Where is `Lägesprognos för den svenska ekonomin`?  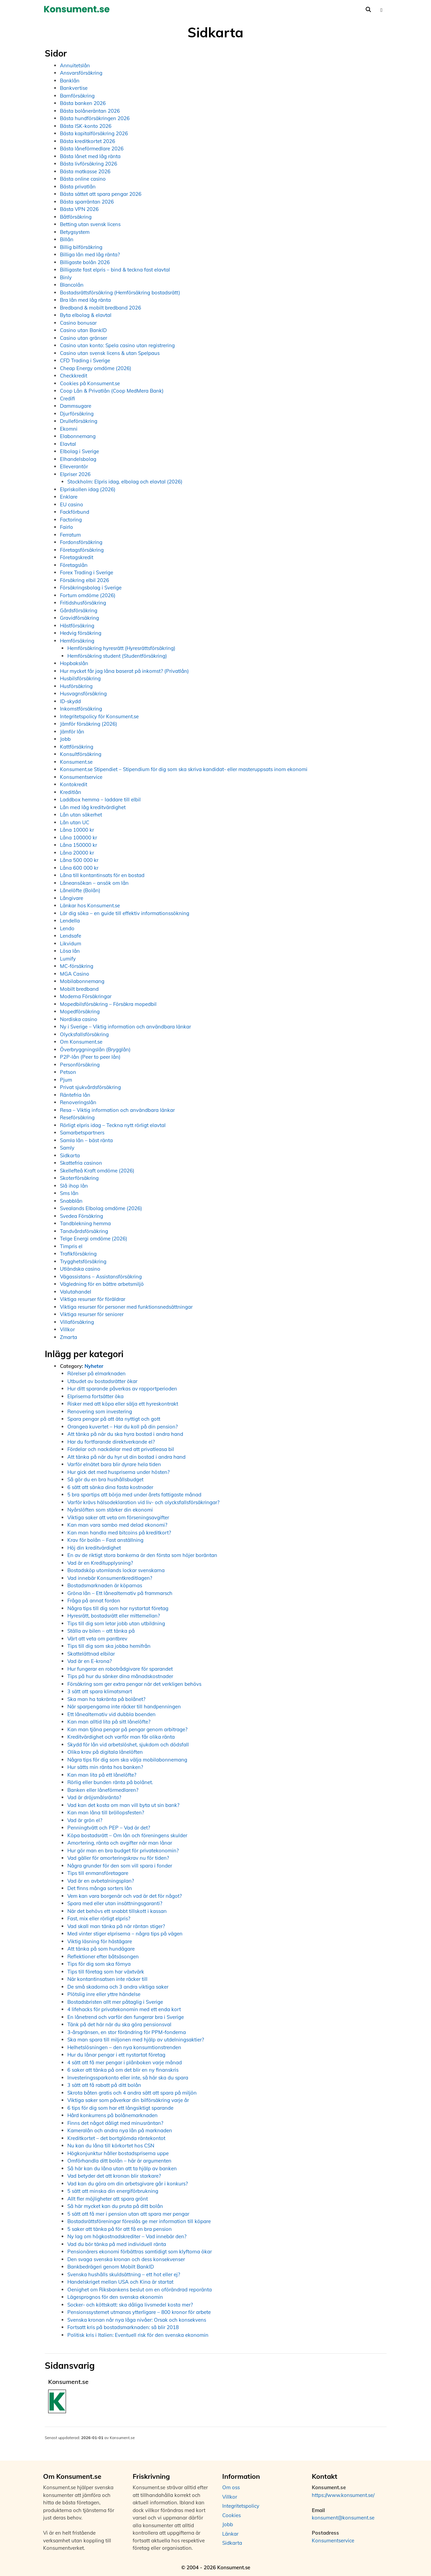
Lägesprognos för den svenska ekonomin is located at coordinates (115, 2297).